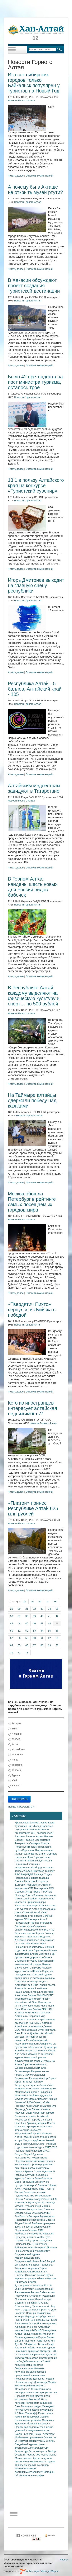 The height and width of the screenshot is (2576, 72). Describe the element at coordinates (49, 1623) in the screenshot. I see `48` at that location.